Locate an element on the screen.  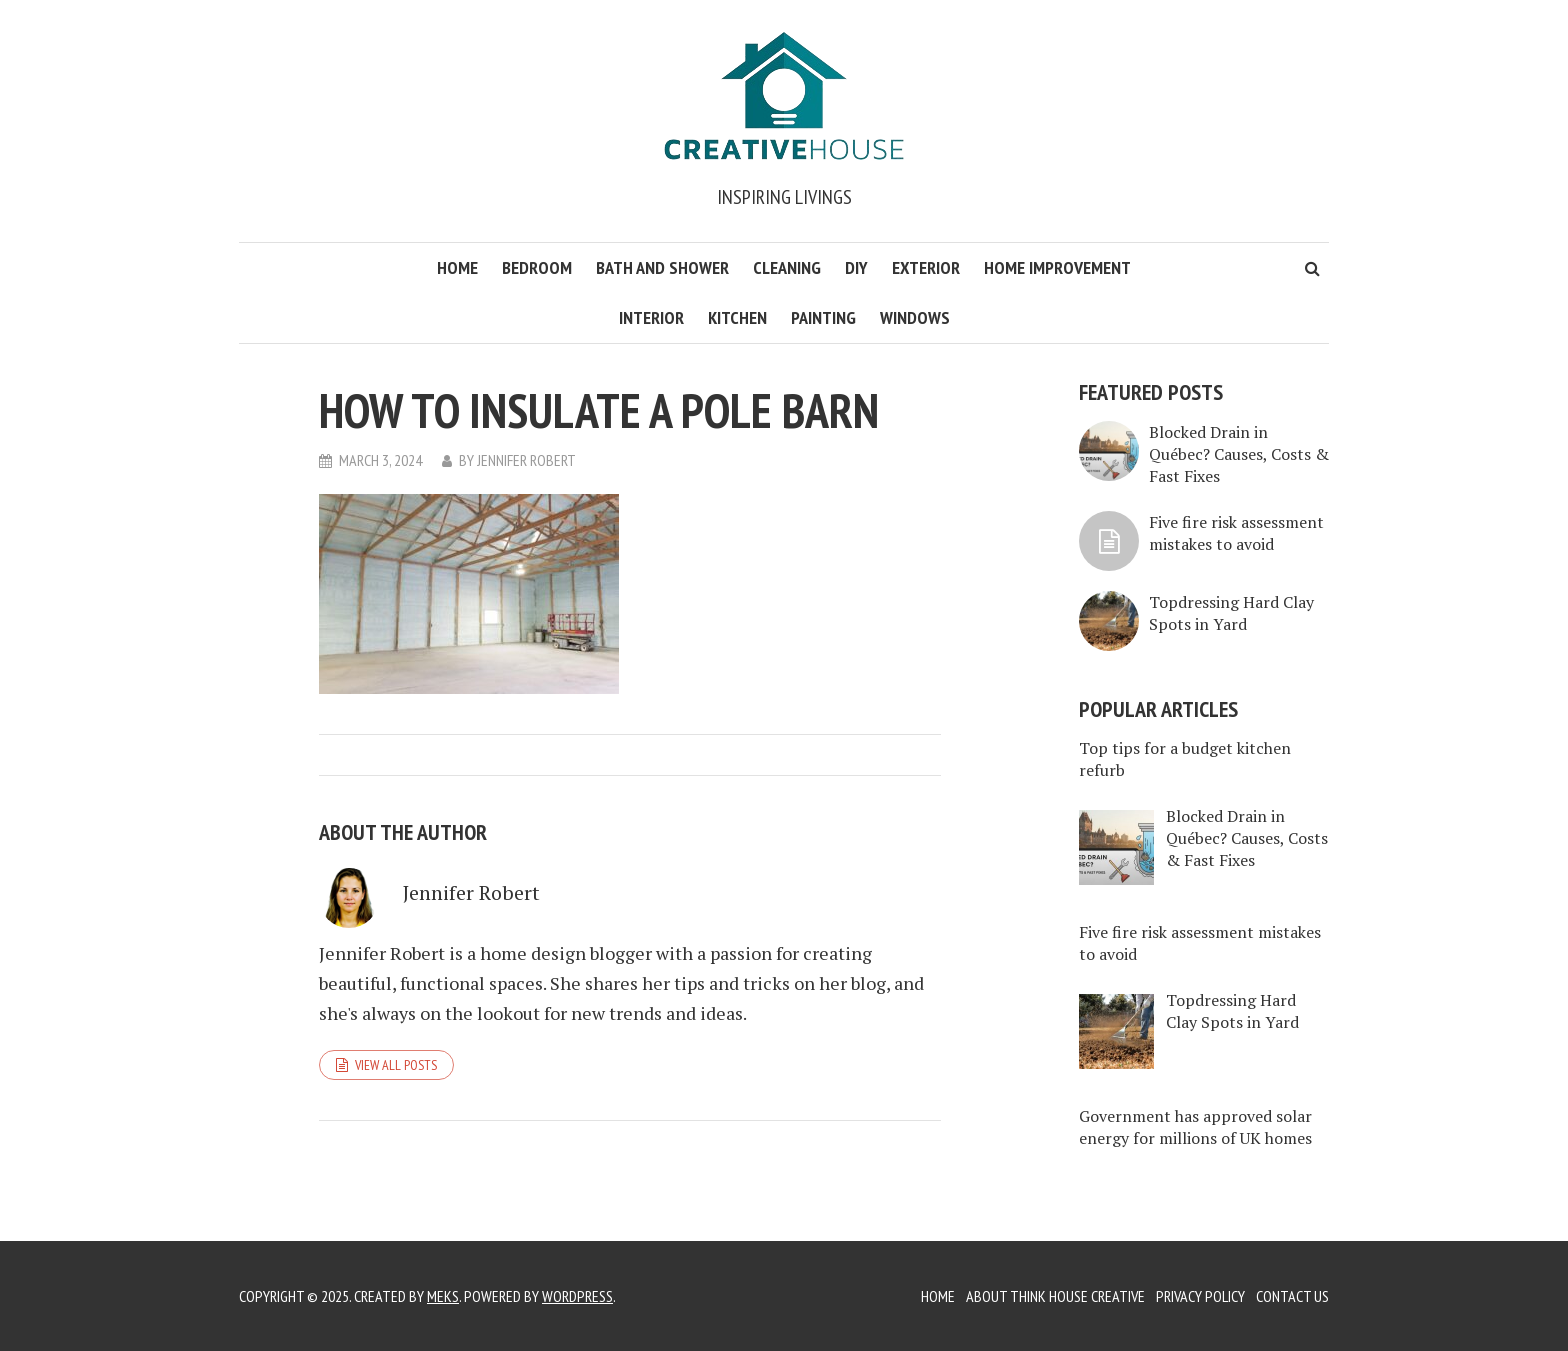
Contact Us is located at coordinates (1292, 1296).